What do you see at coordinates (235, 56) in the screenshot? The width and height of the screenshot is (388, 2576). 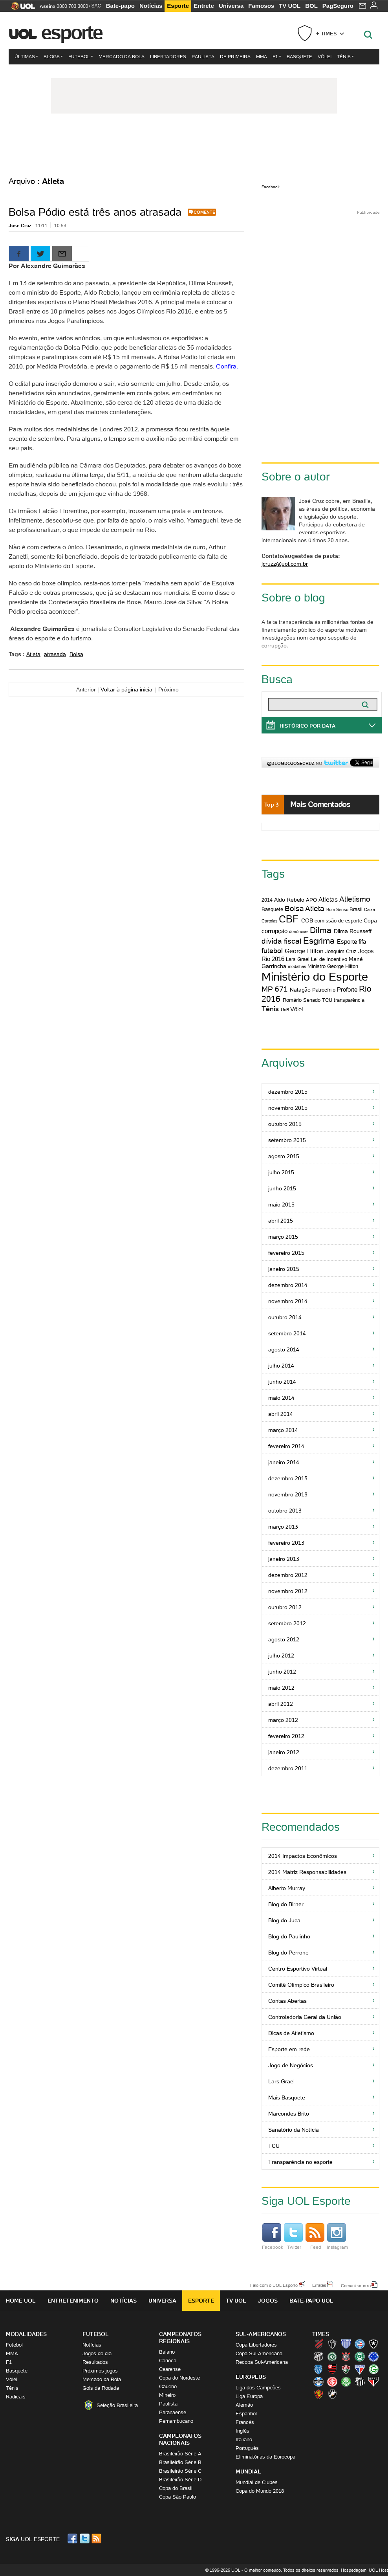 I see `De Primeira` at bounding box center [235, 56].